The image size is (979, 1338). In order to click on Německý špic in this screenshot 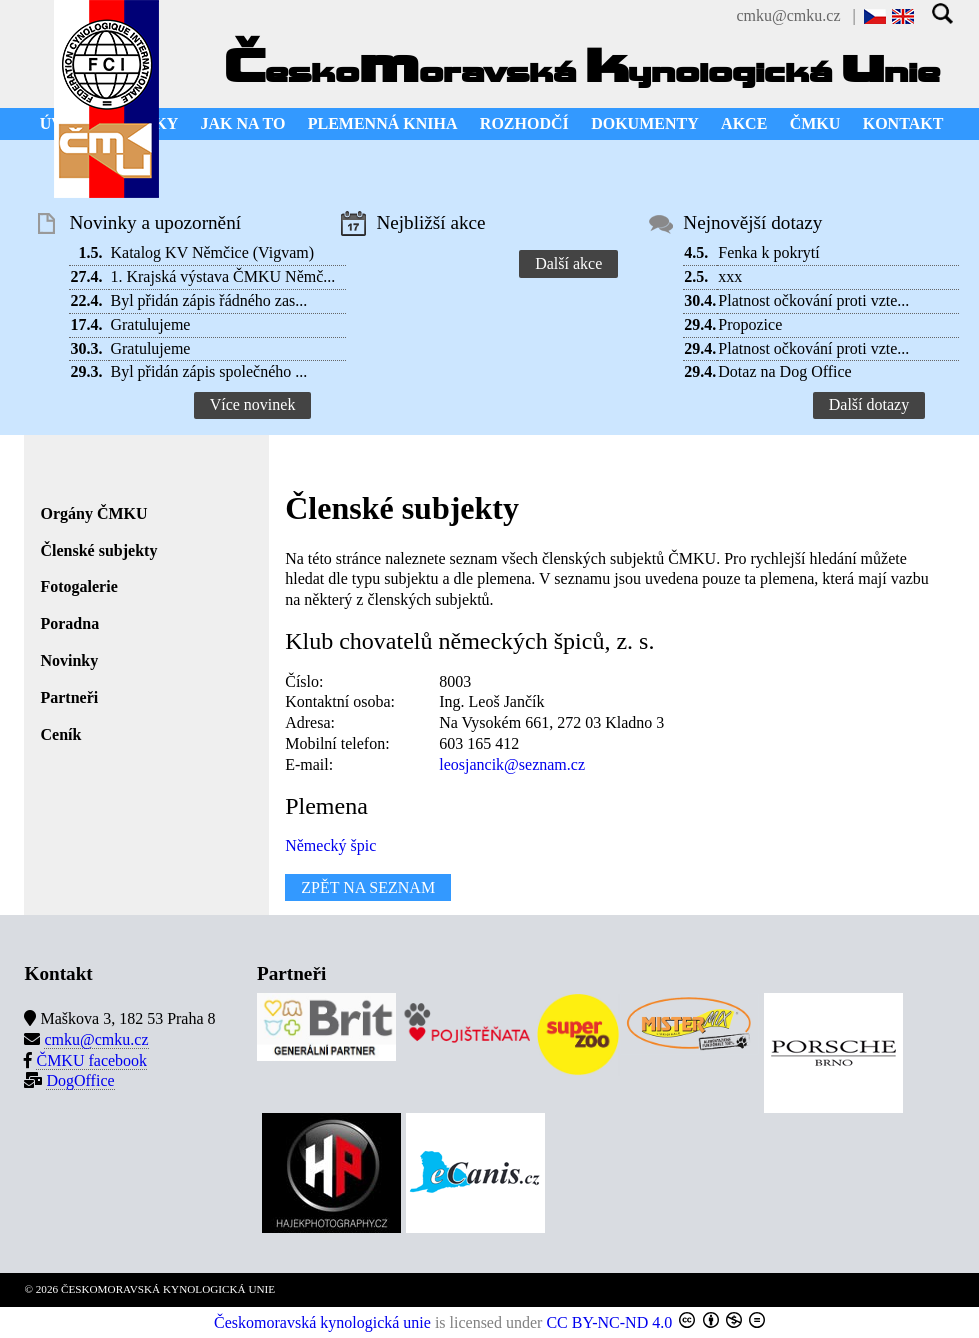, I will do `click(330, 845)`.